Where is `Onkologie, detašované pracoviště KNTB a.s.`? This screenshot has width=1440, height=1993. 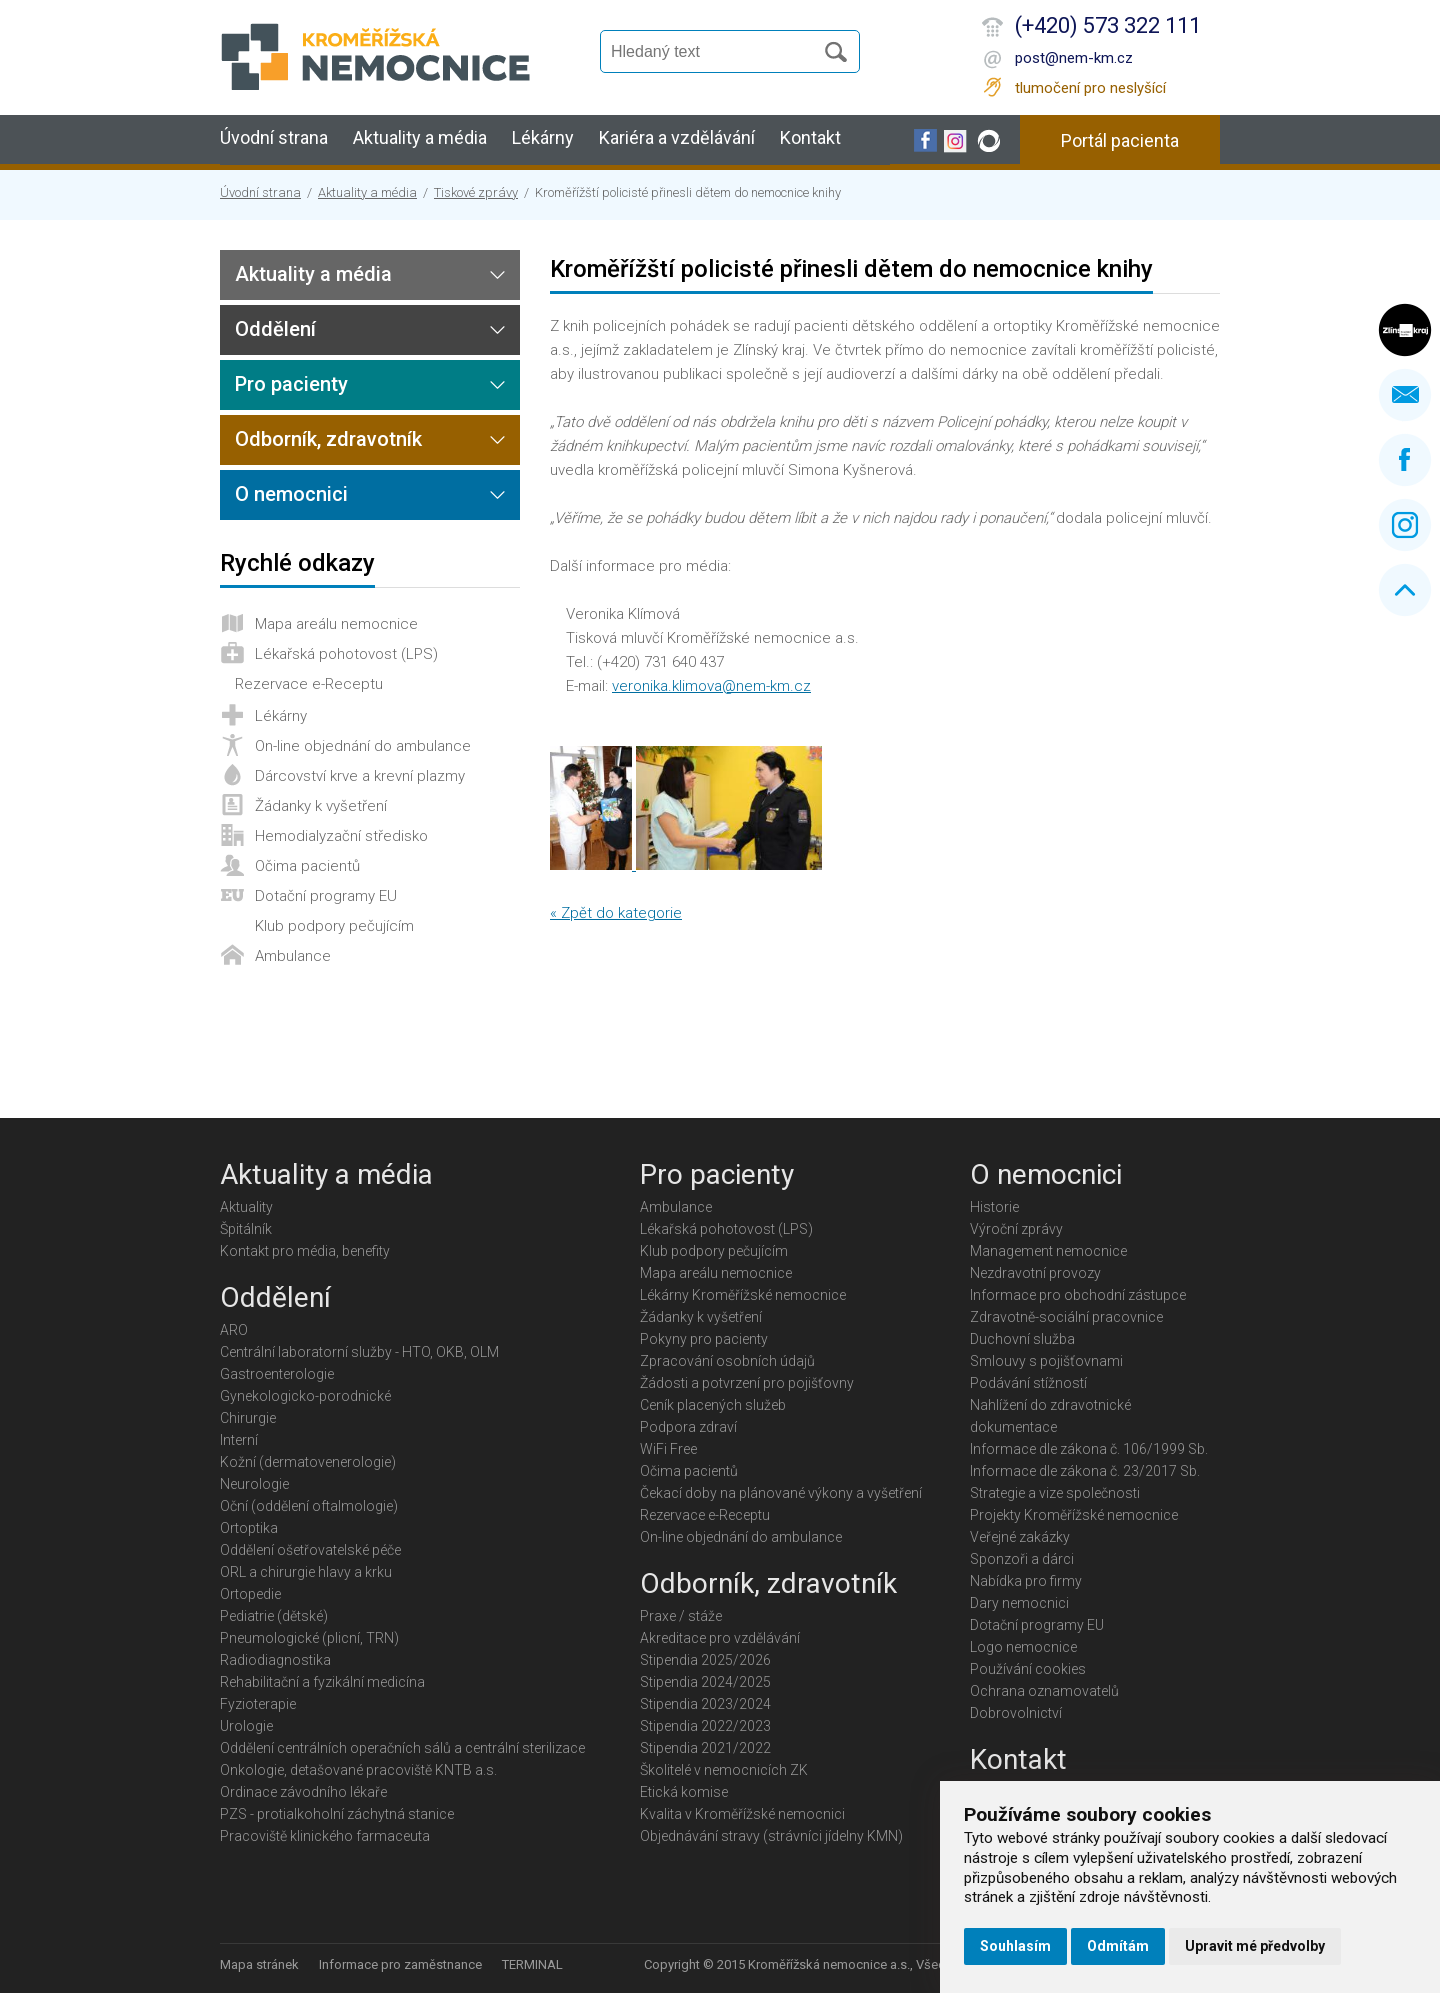
Onkologie, detašované pracoviště KNTB a.s. is located at coordinates (358, 1770).